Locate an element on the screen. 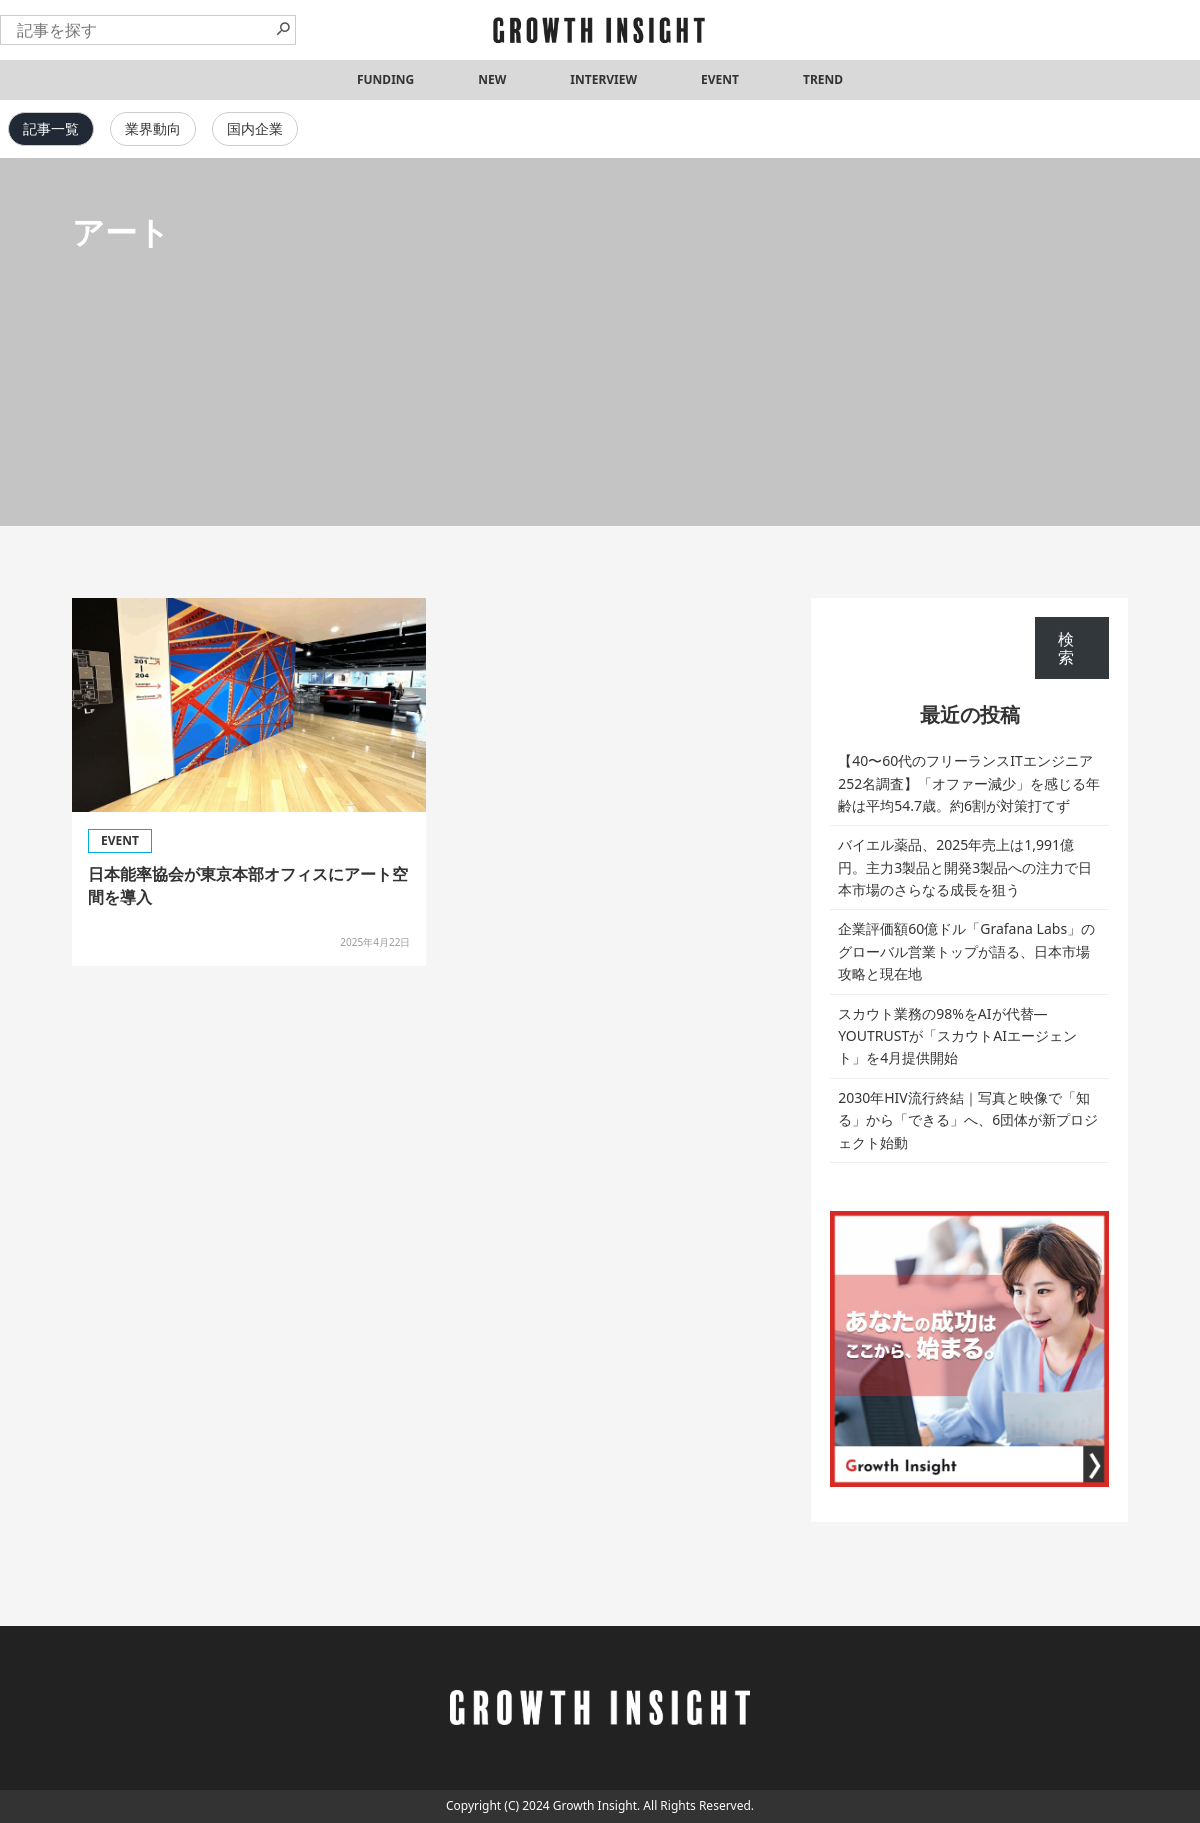 The height and width of the screenshot is (1823, 1200). スカウト業務の98%をAIが代替—YOUTRUSTが「スカウトAIエージェント」を4月提供開始 is located at coordinates (957, 1036).